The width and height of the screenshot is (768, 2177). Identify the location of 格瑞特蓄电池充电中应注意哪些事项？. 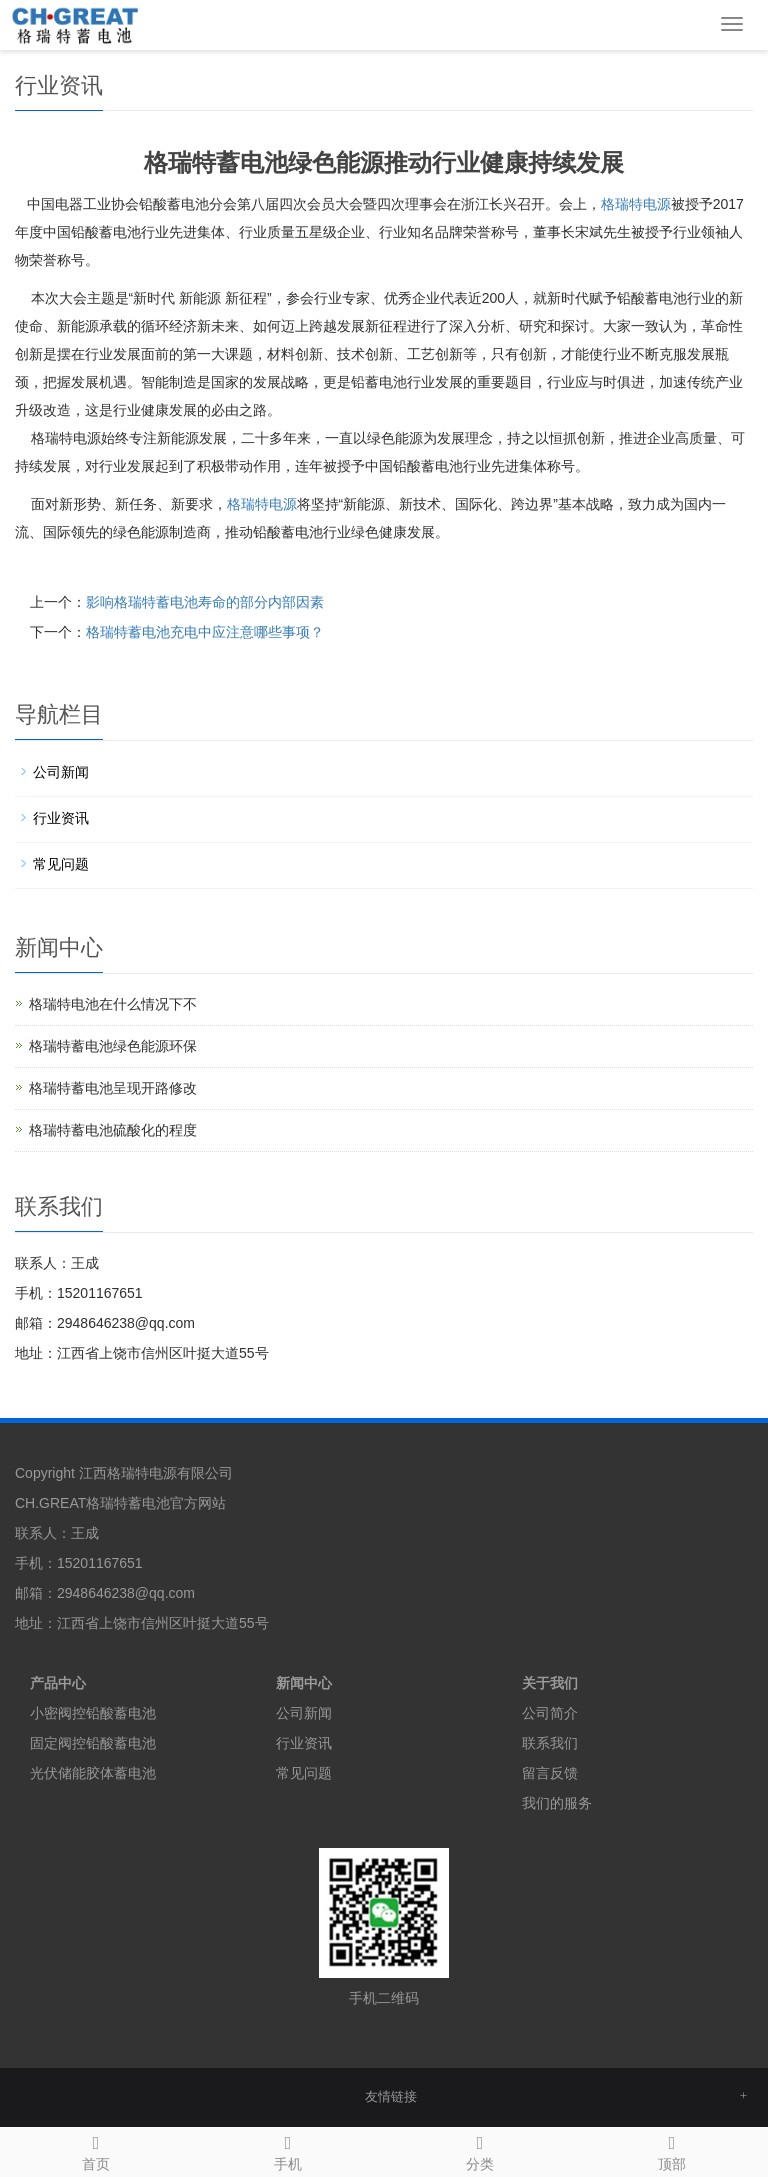
(205, 632).